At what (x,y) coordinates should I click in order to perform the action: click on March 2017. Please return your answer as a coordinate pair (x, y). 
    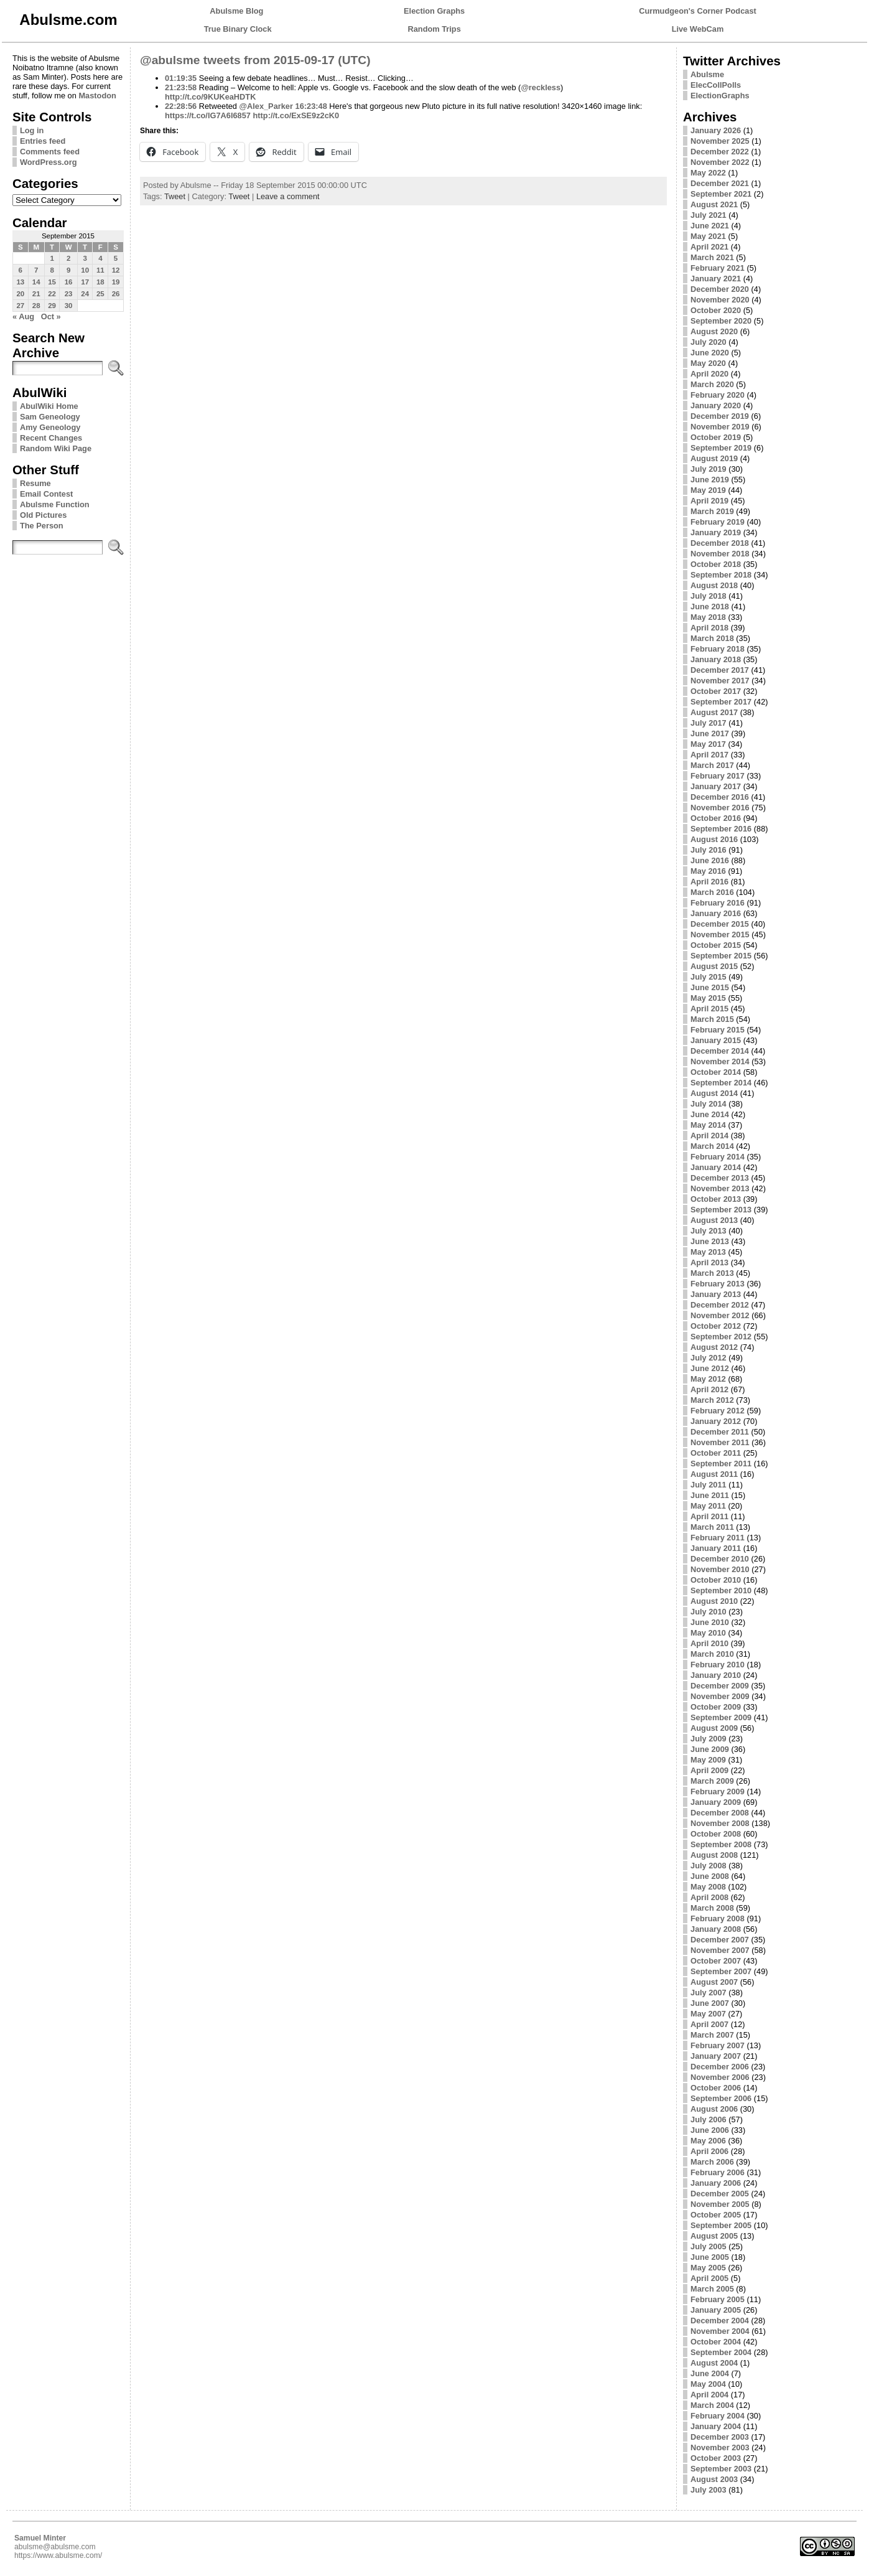
    Looking at the image, I should click on (712, 765).